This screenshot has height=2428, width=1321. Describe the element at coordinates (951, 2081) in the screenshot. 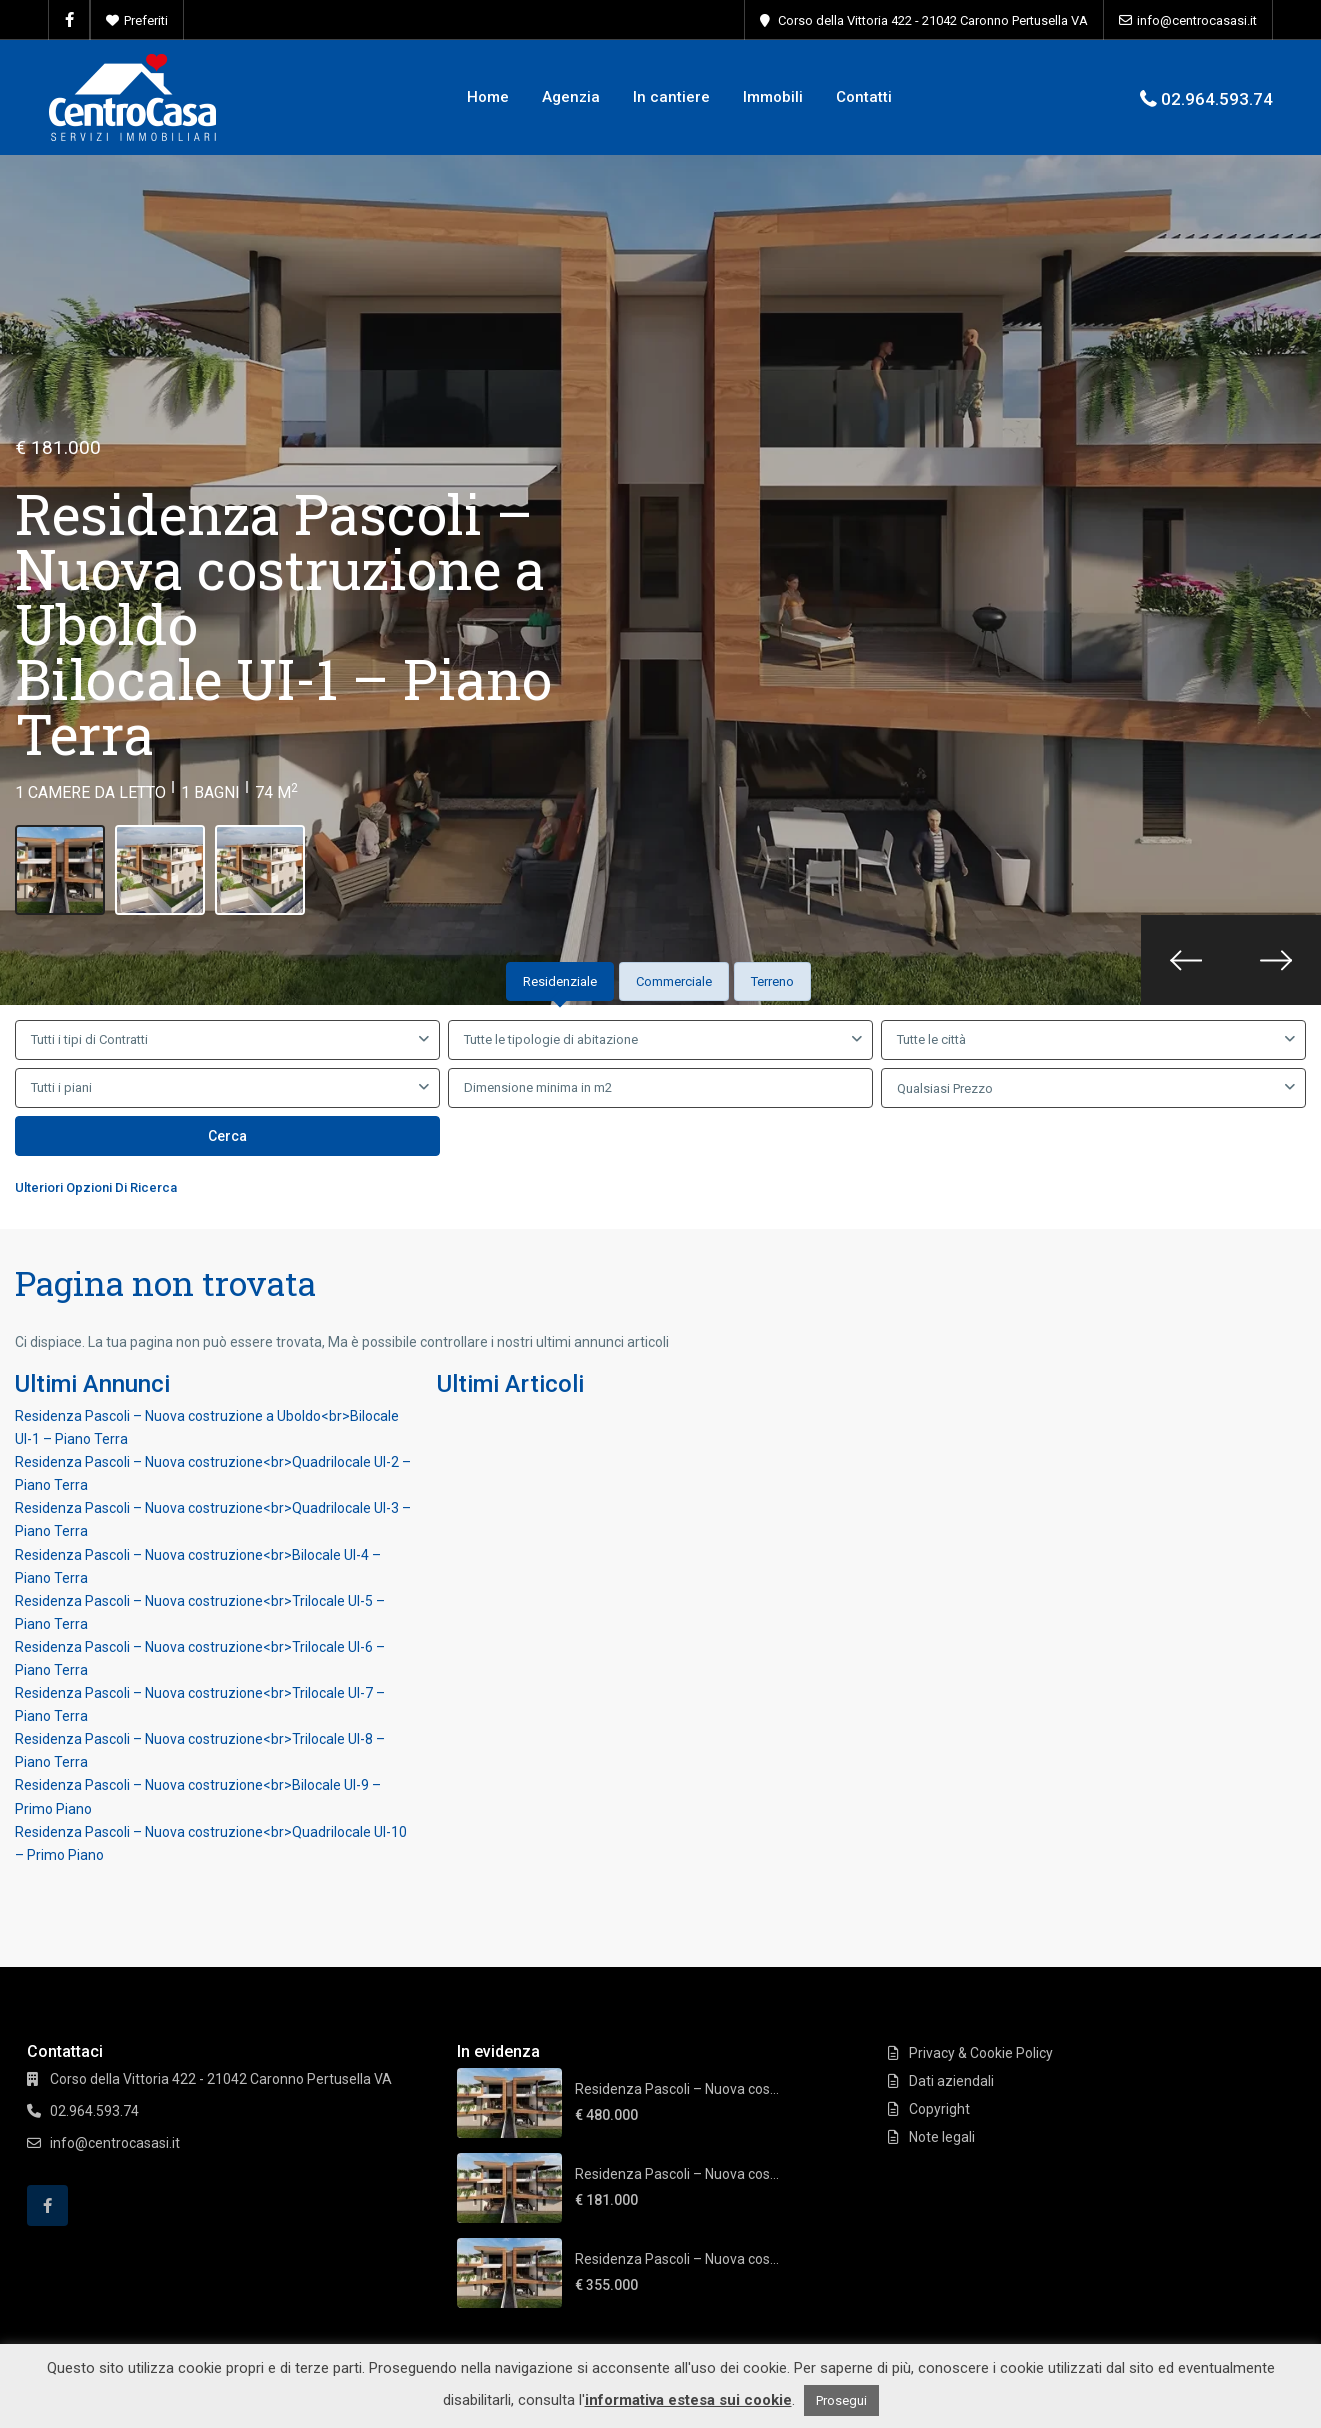

I see `Dati aziendali` at that location.